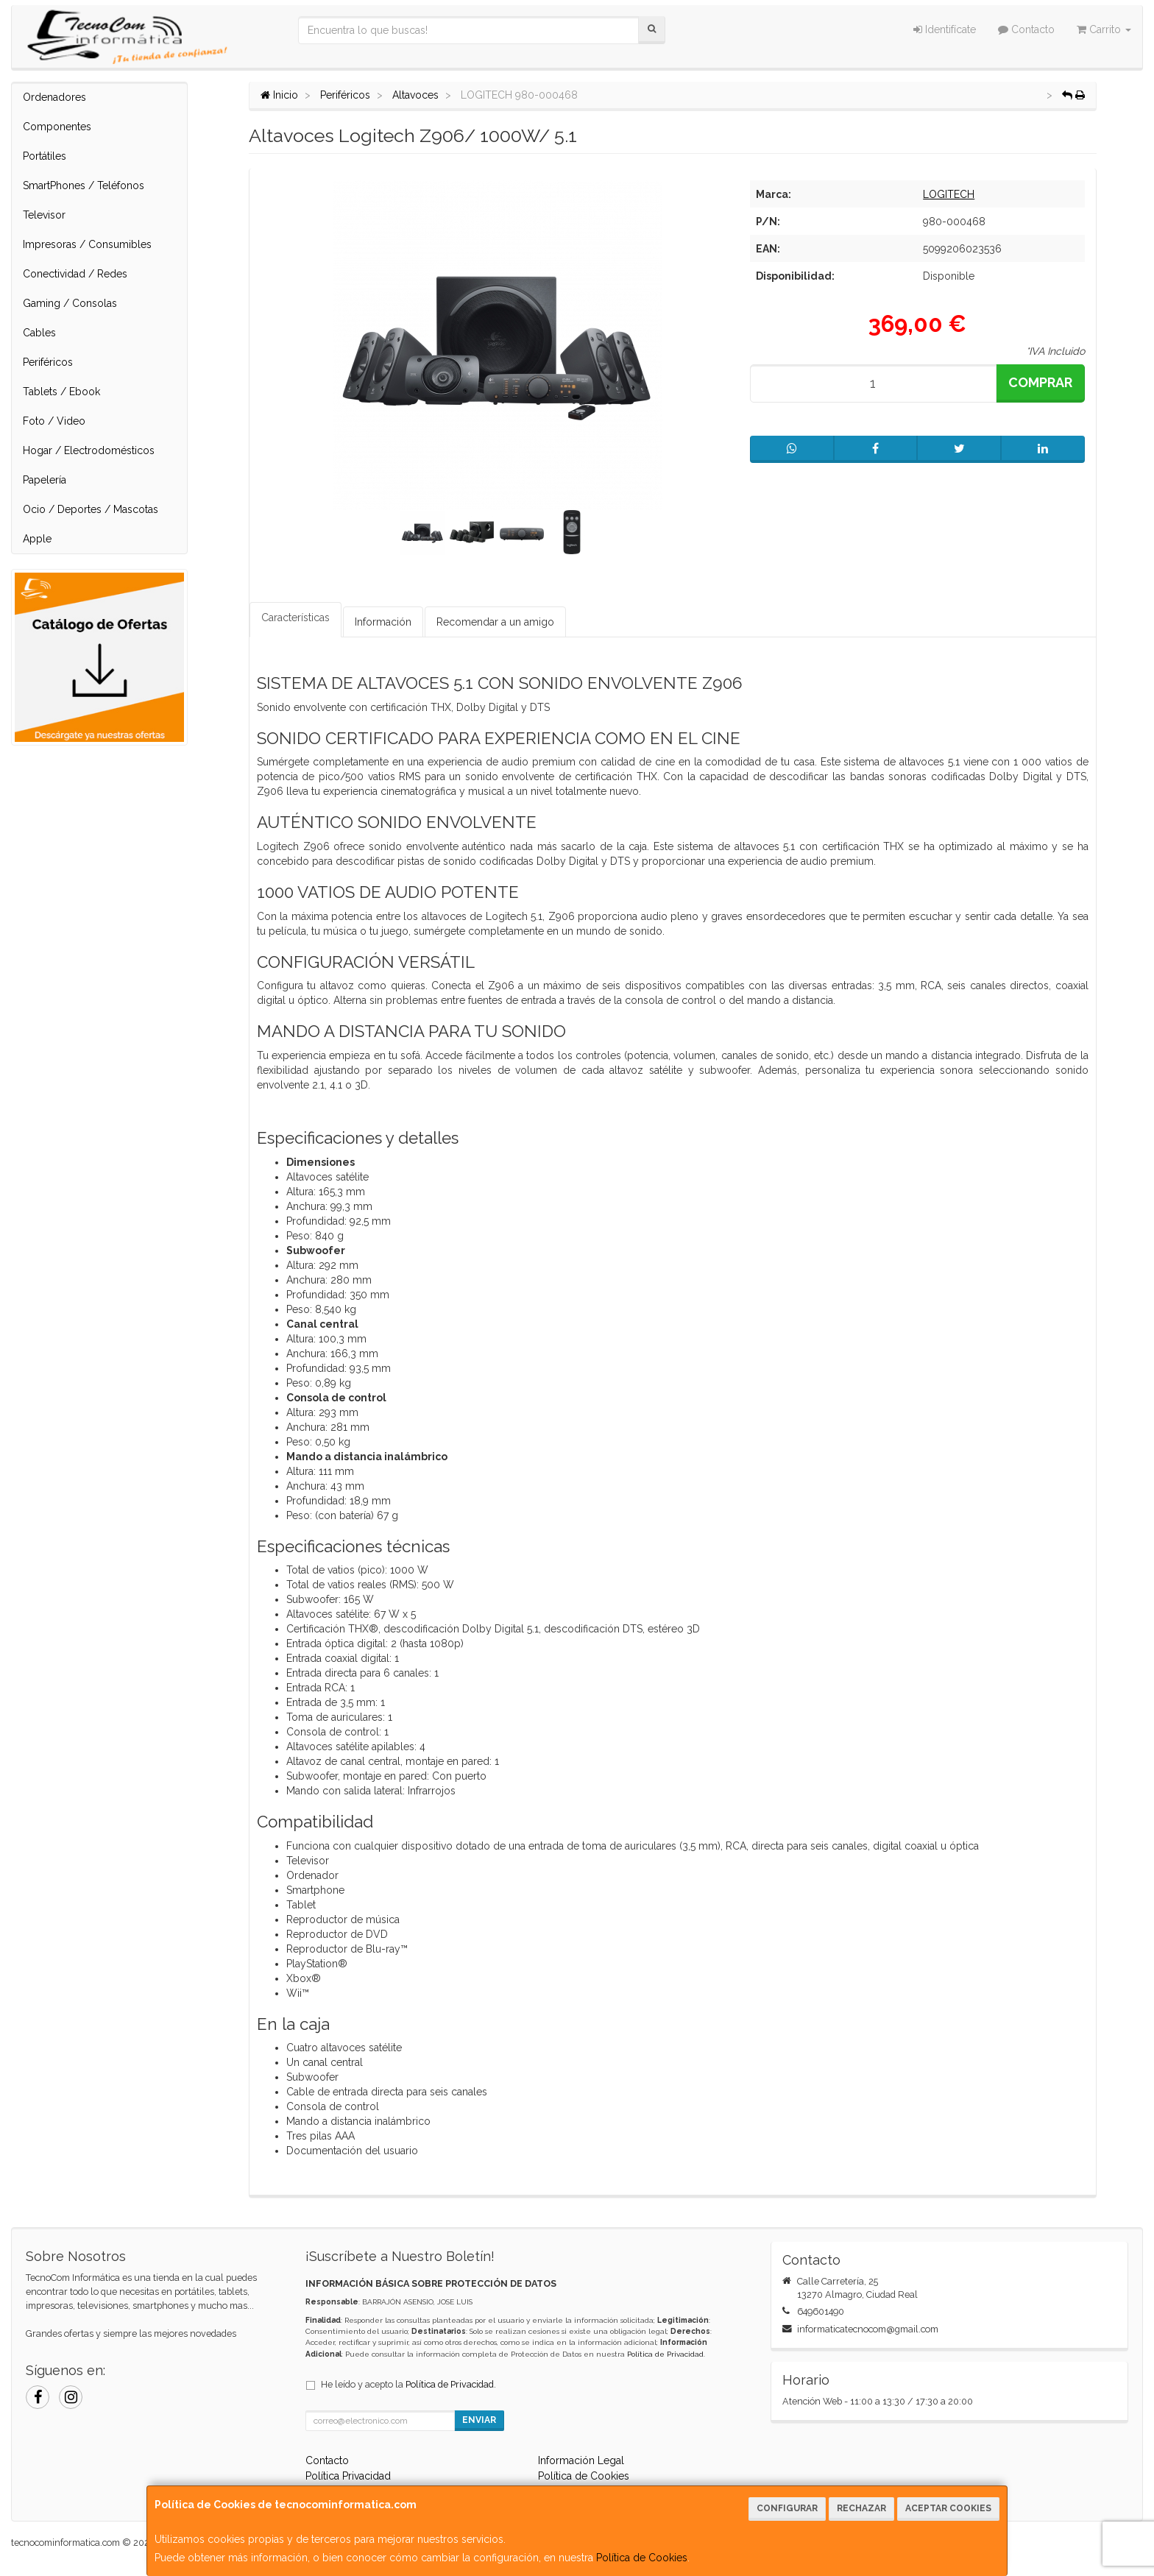 Image resolution: width=1154 pixels, height=2576 pixels. Describe the element at coordinates (48, 362) in the screenshot. I see `Periféricos` at that location.